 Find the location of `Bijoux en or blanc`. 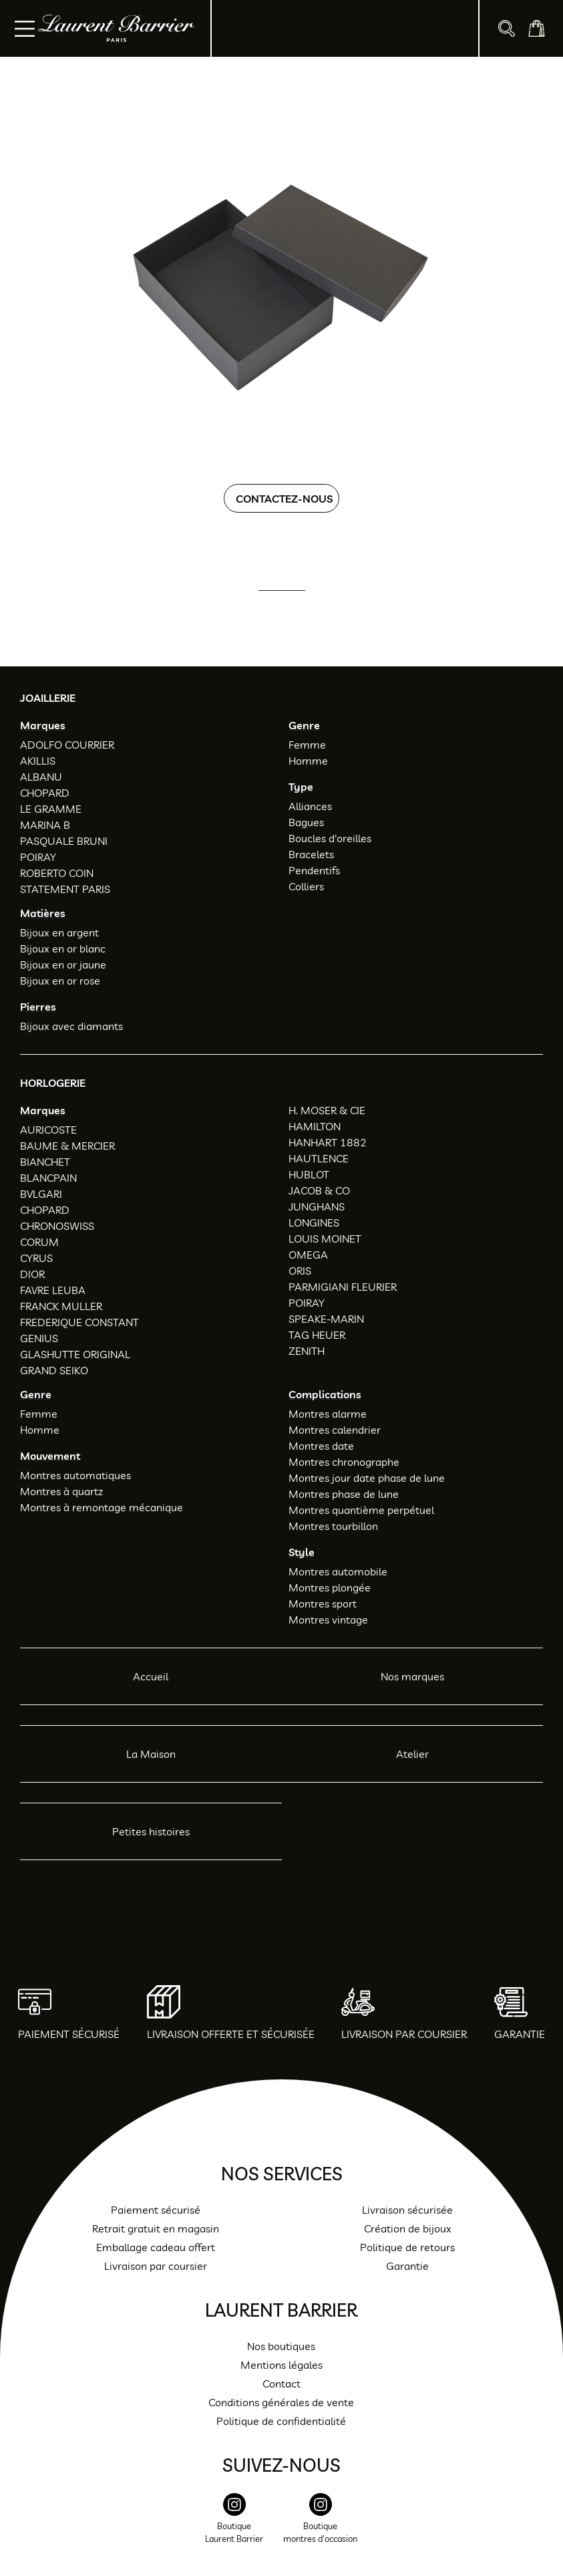

Bijoux en or blanc is located at coordinates (63, 948).